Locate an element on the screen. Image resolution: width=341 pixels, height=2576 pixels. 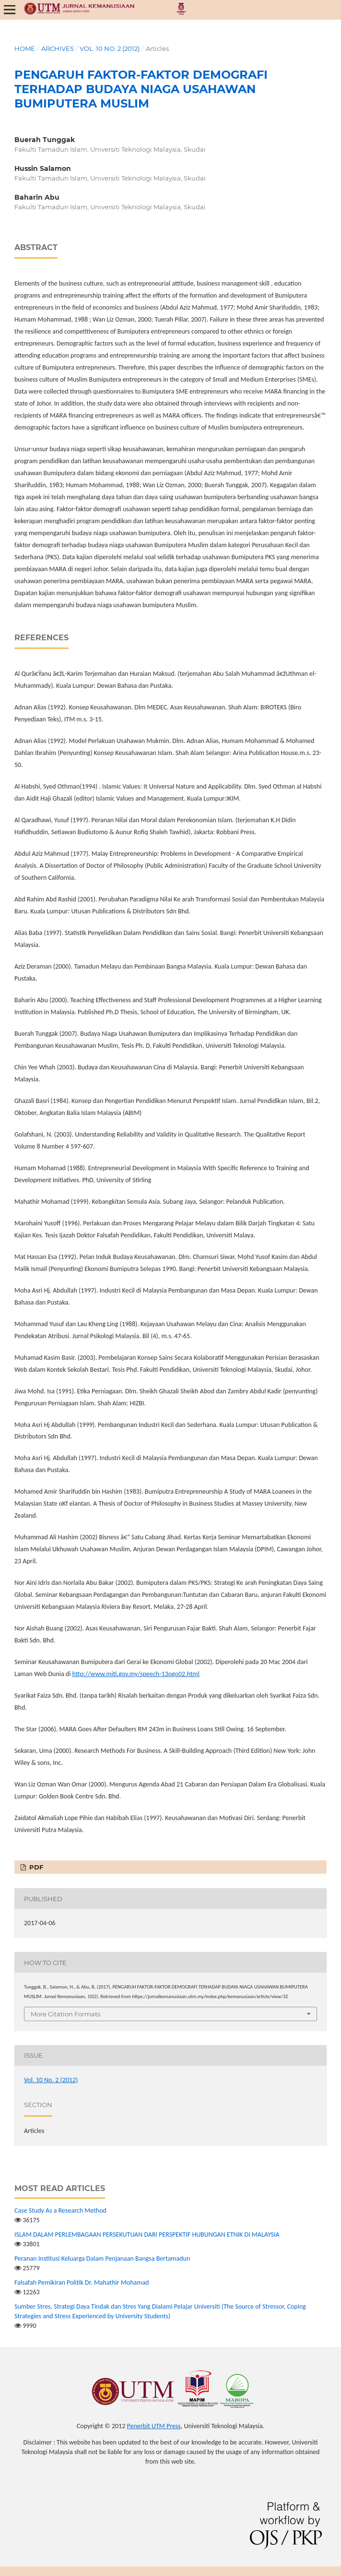
Falsafah Pemikiran Politik Dr. Mahathir Mohamad is located at coordinates (81, 2282).